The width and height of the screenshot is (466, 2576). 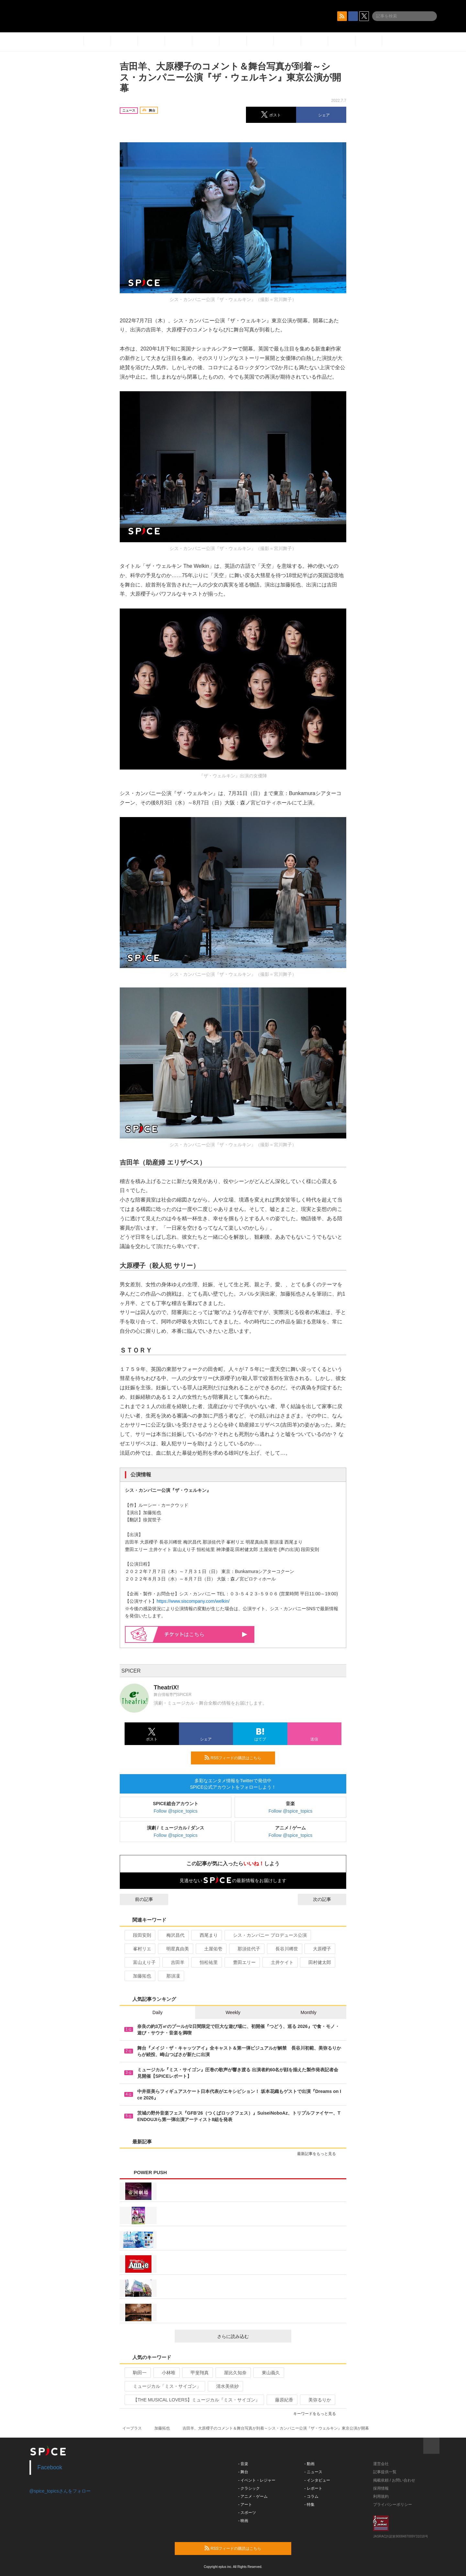 I want to click on 清水美依紗, so click(x=225, y=2386).